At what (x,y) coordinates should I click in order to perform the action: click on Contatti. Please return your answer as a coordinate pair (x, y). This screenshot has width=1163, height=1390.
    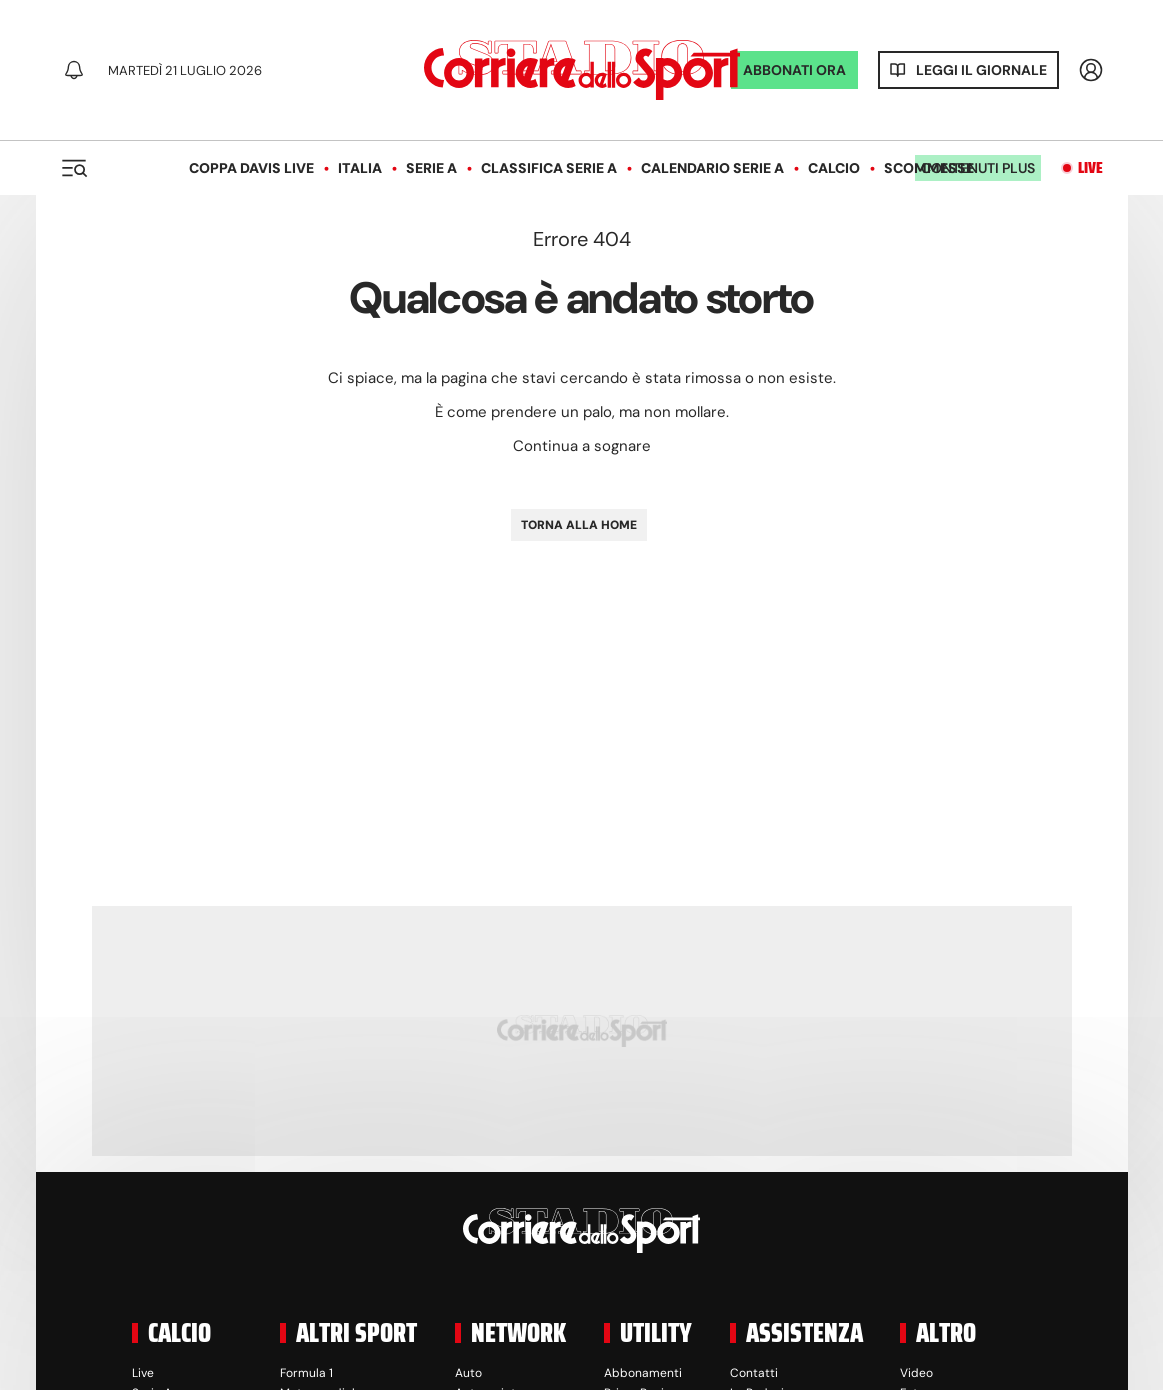
    Looking at the image, I should click on (754, 1373).